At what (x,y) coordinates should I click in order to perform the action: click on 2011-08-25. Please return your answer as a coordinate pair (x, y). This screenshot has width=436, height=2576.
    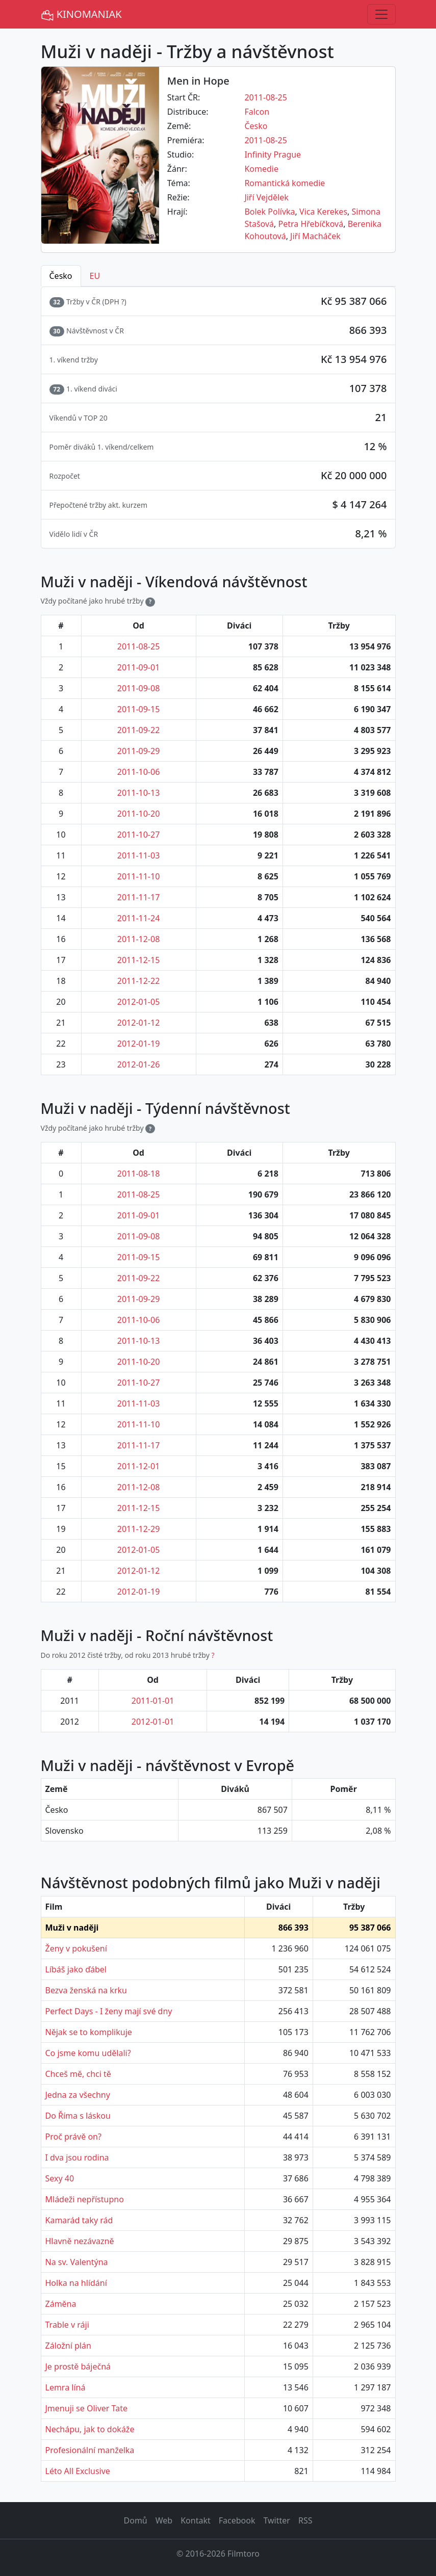
    Looking at the image, I should click on (265, 97).